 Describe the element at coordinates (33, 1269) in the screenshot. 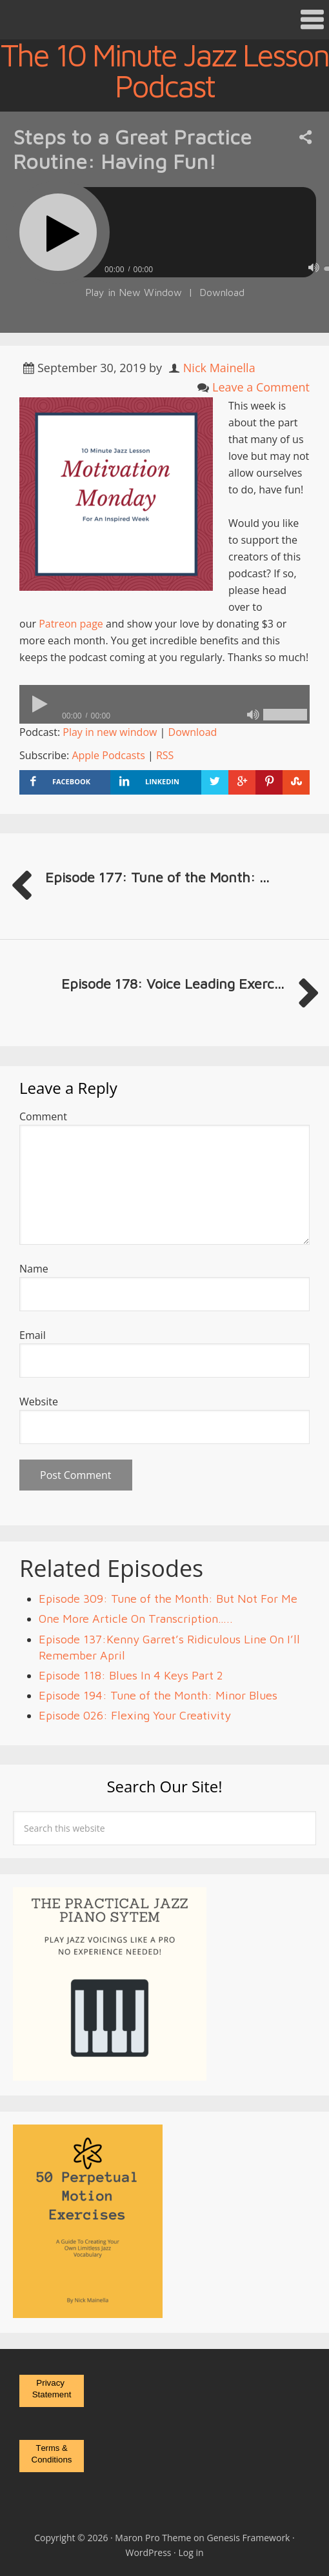

I see `Name` at that location.